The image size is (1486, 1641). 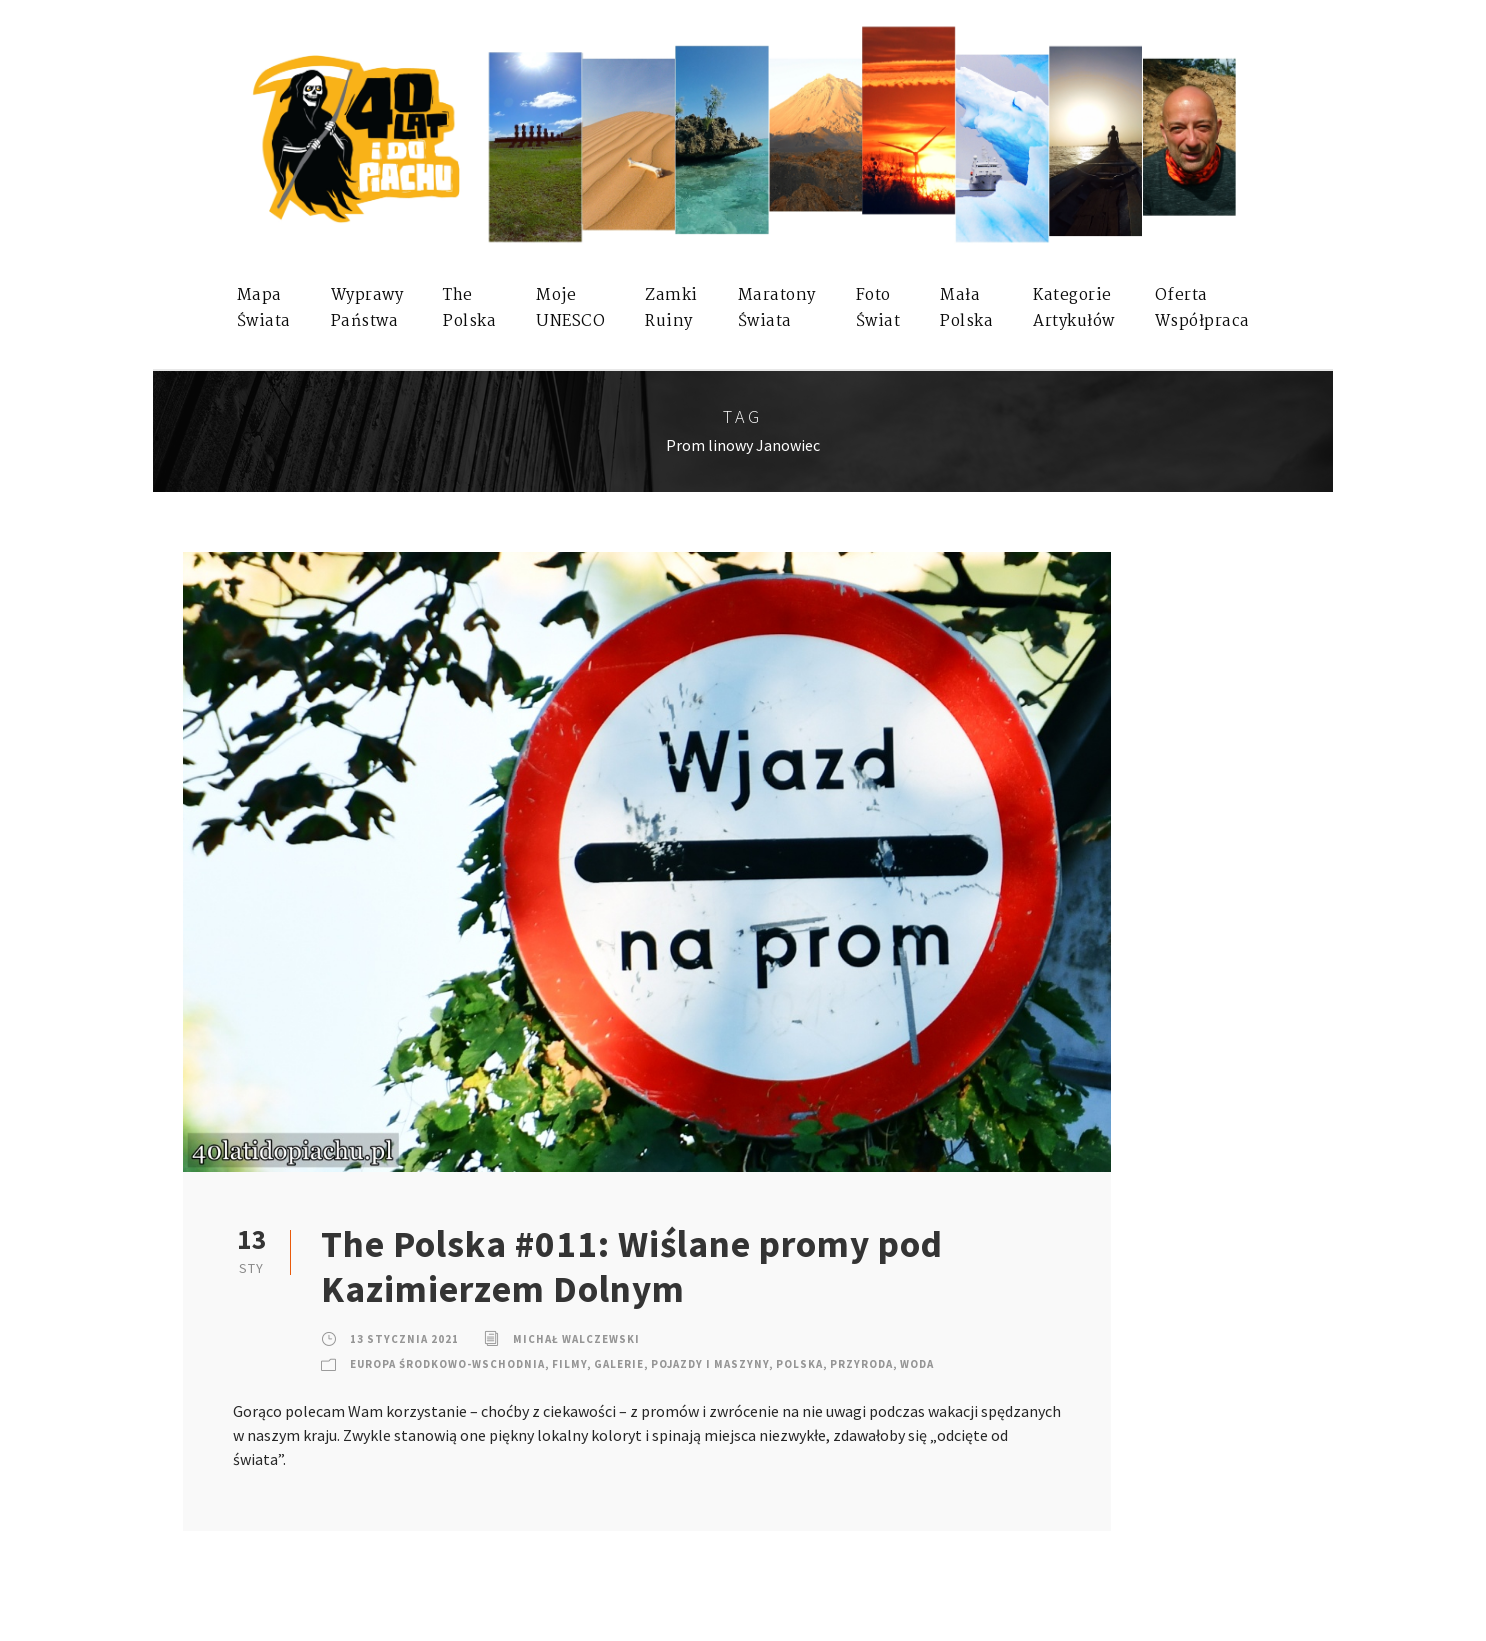 I want to click on Pojazdy i Maszyny, so click(x=710, y=1364).